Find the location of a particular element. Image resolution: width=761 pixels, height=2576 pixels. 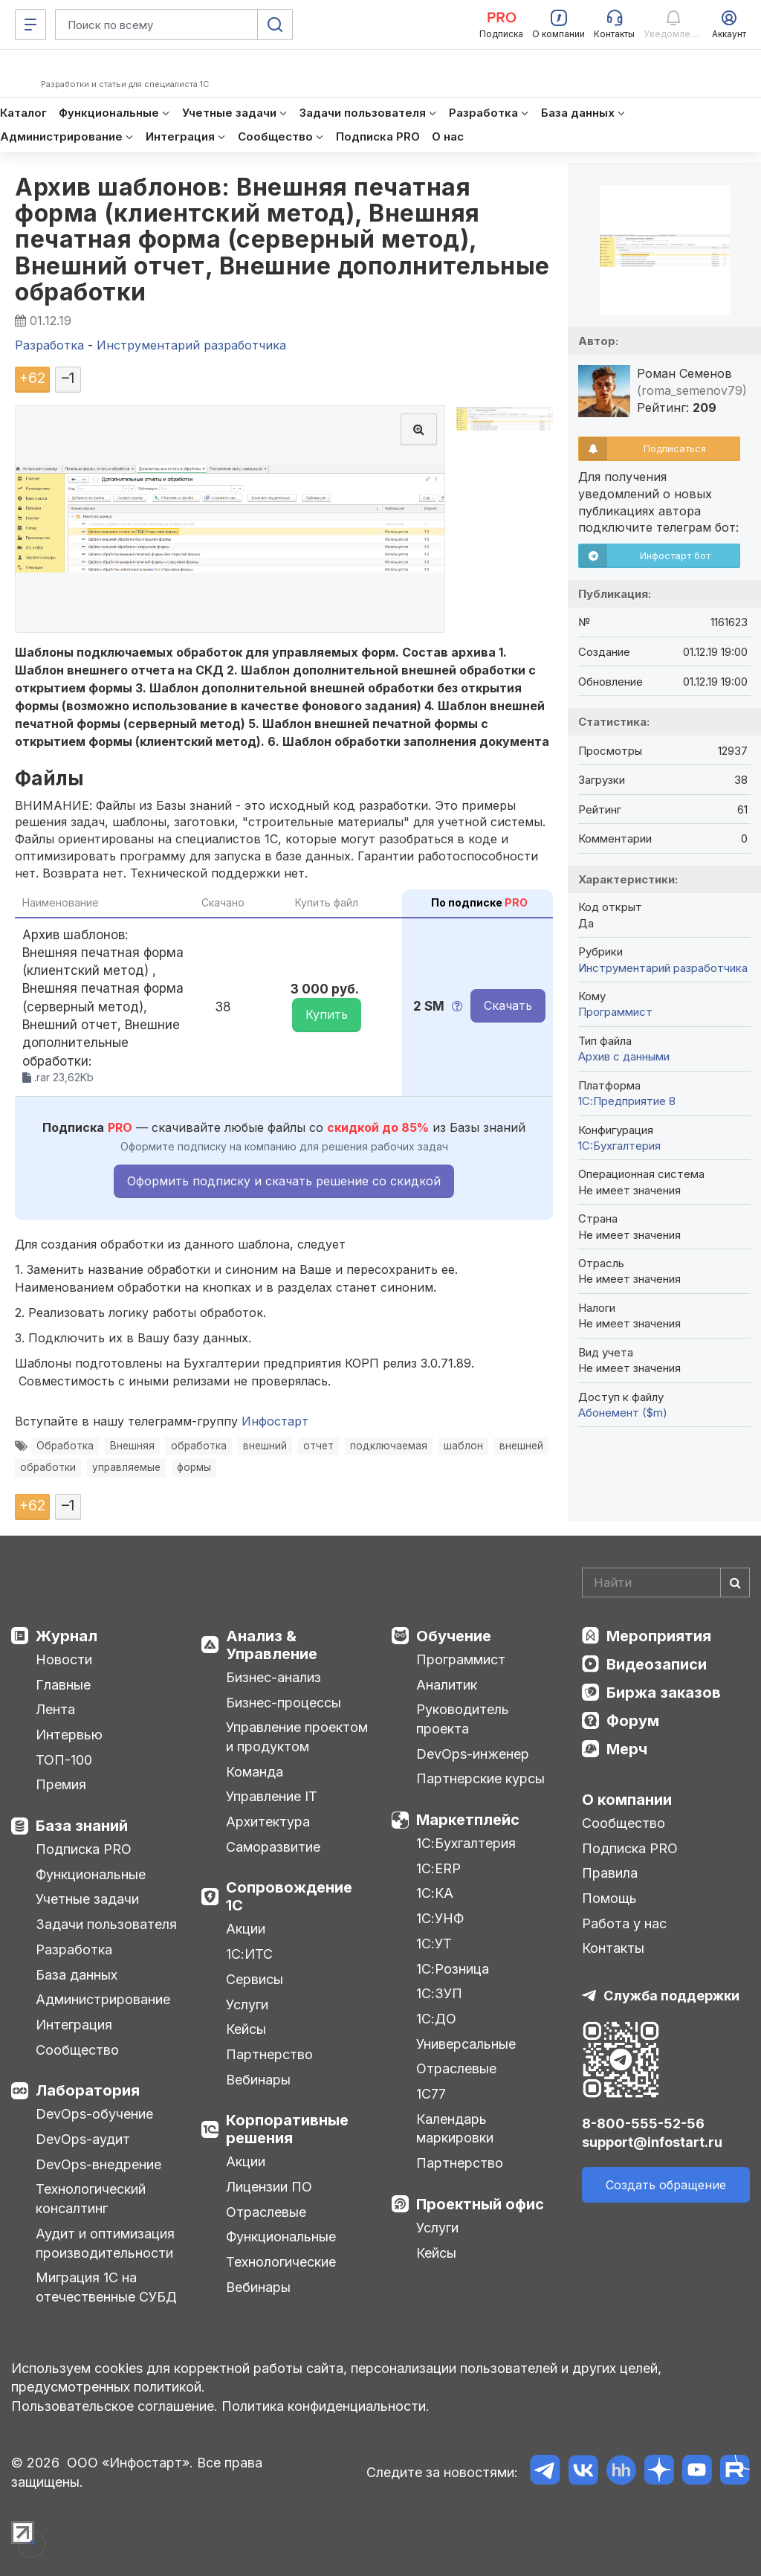

Внешняя is located at coordinates (132, 1446).